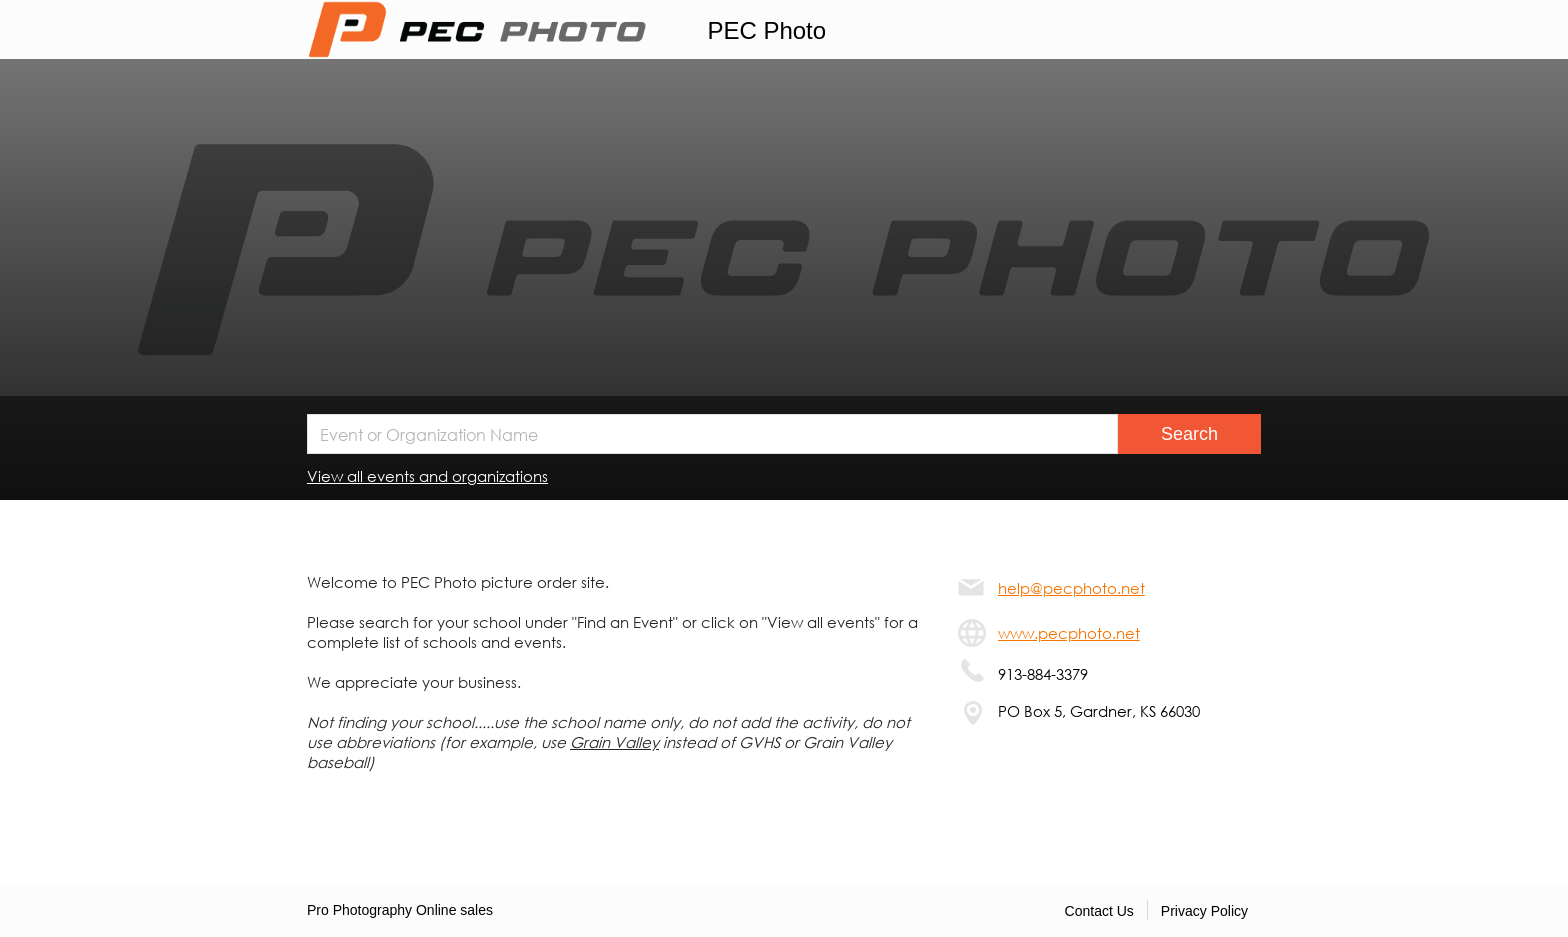  Describe the element at coordinates (1204, 911) in the screenshot. I see `Privacy Policy` at that location.